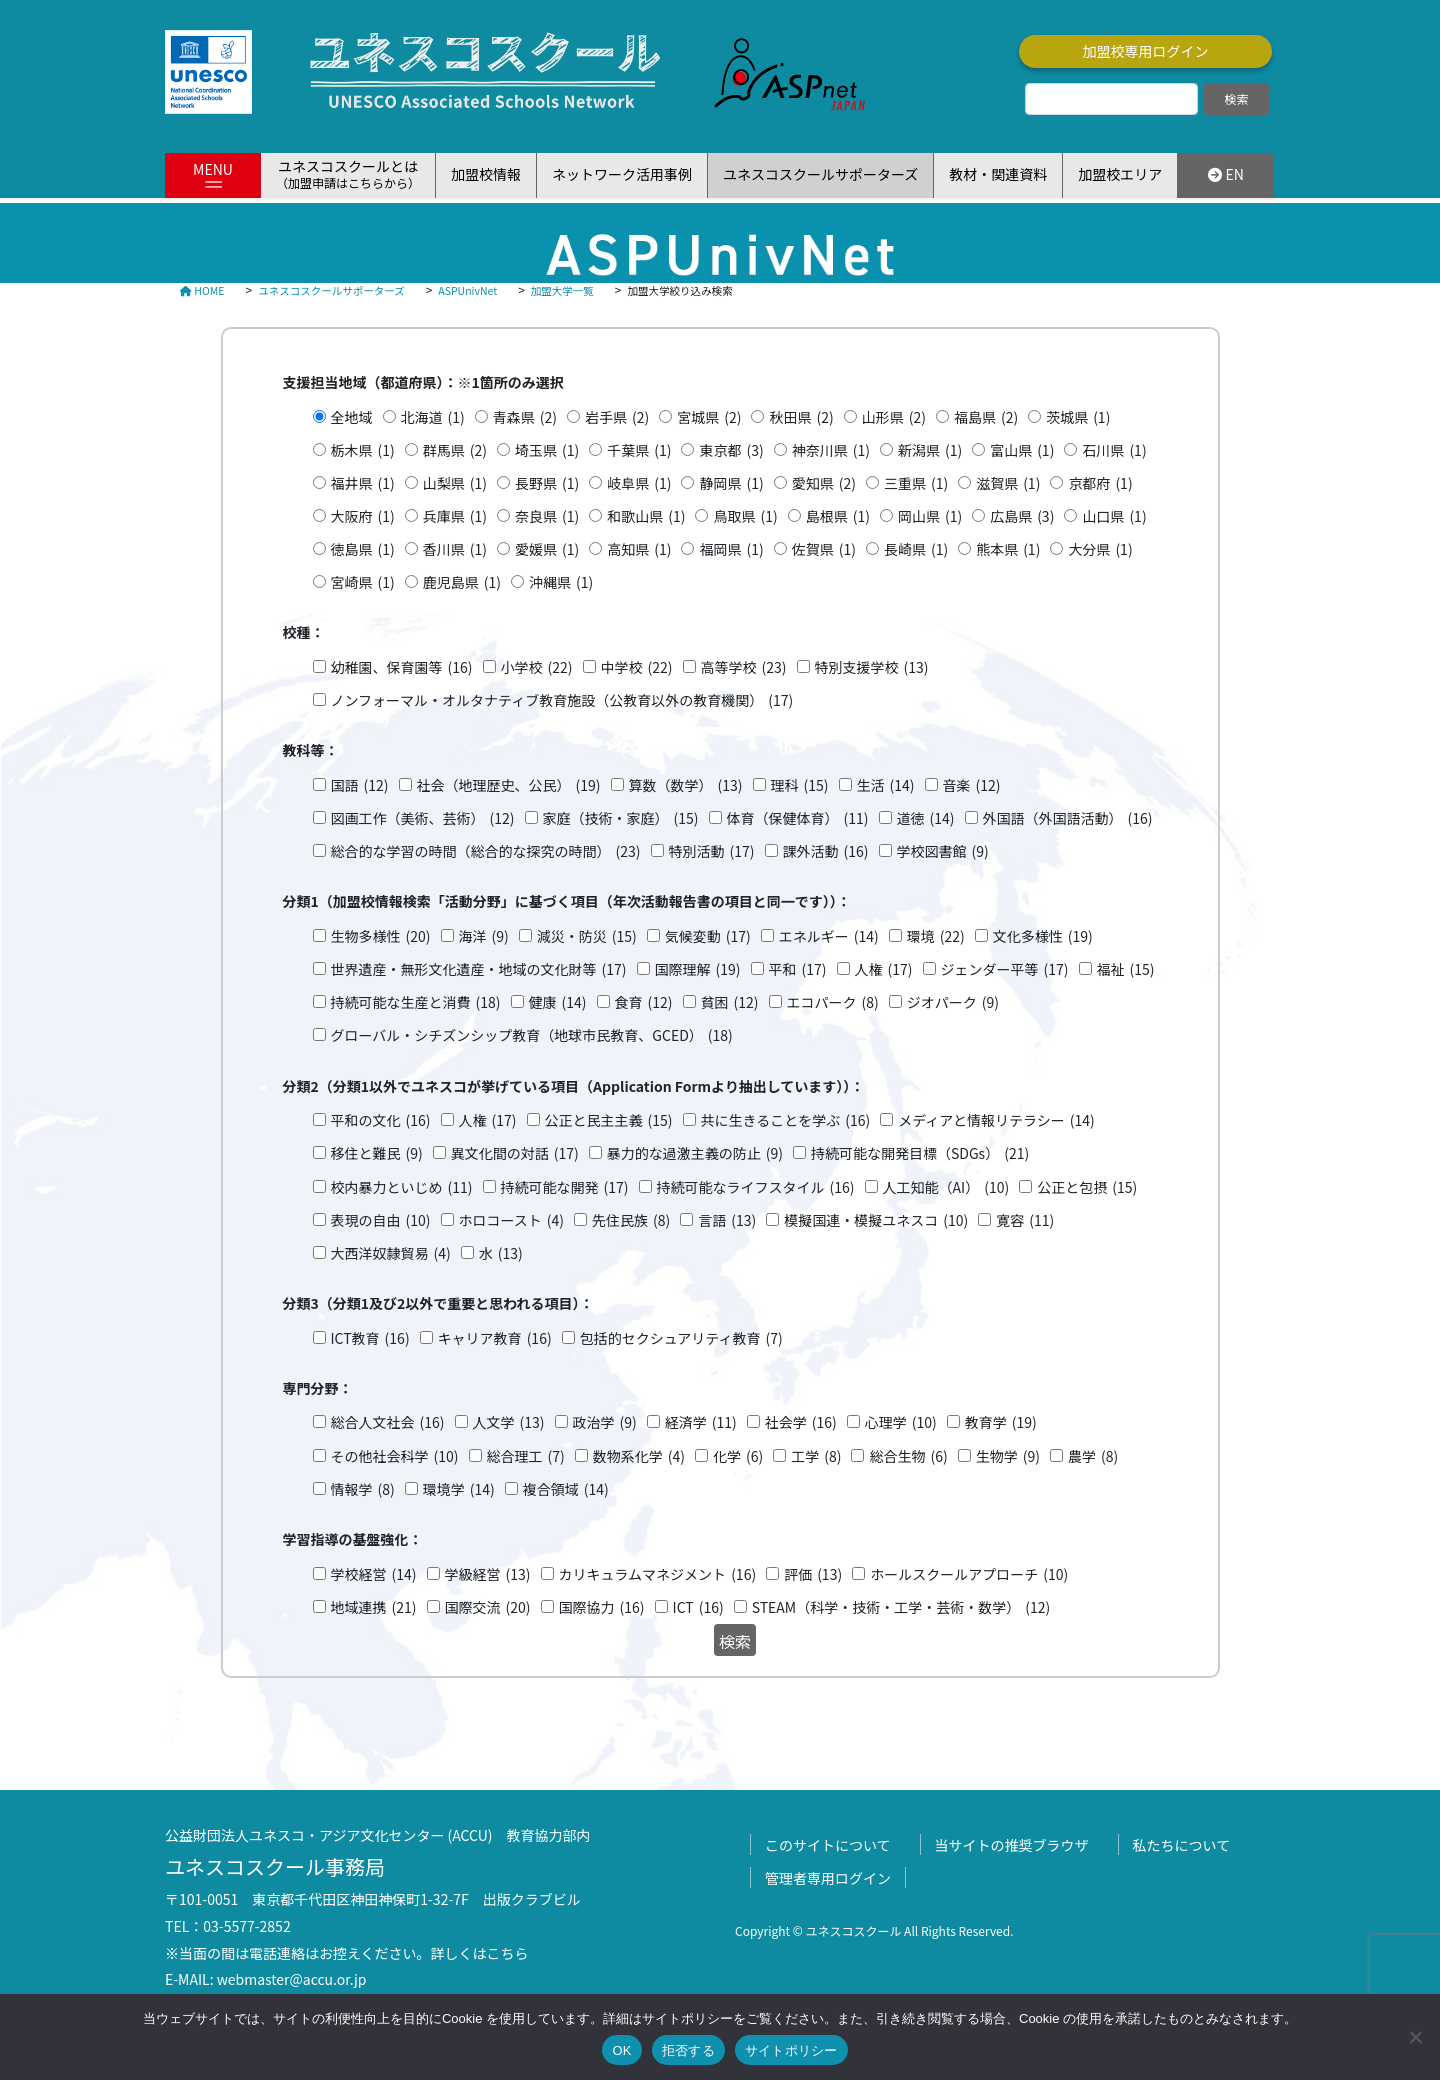 This screenshot has width=1440, height=2080. What do you see at coordinates (1114, 516) in the screenshot?
I see `山口県` at bounding box center [1114, 516].